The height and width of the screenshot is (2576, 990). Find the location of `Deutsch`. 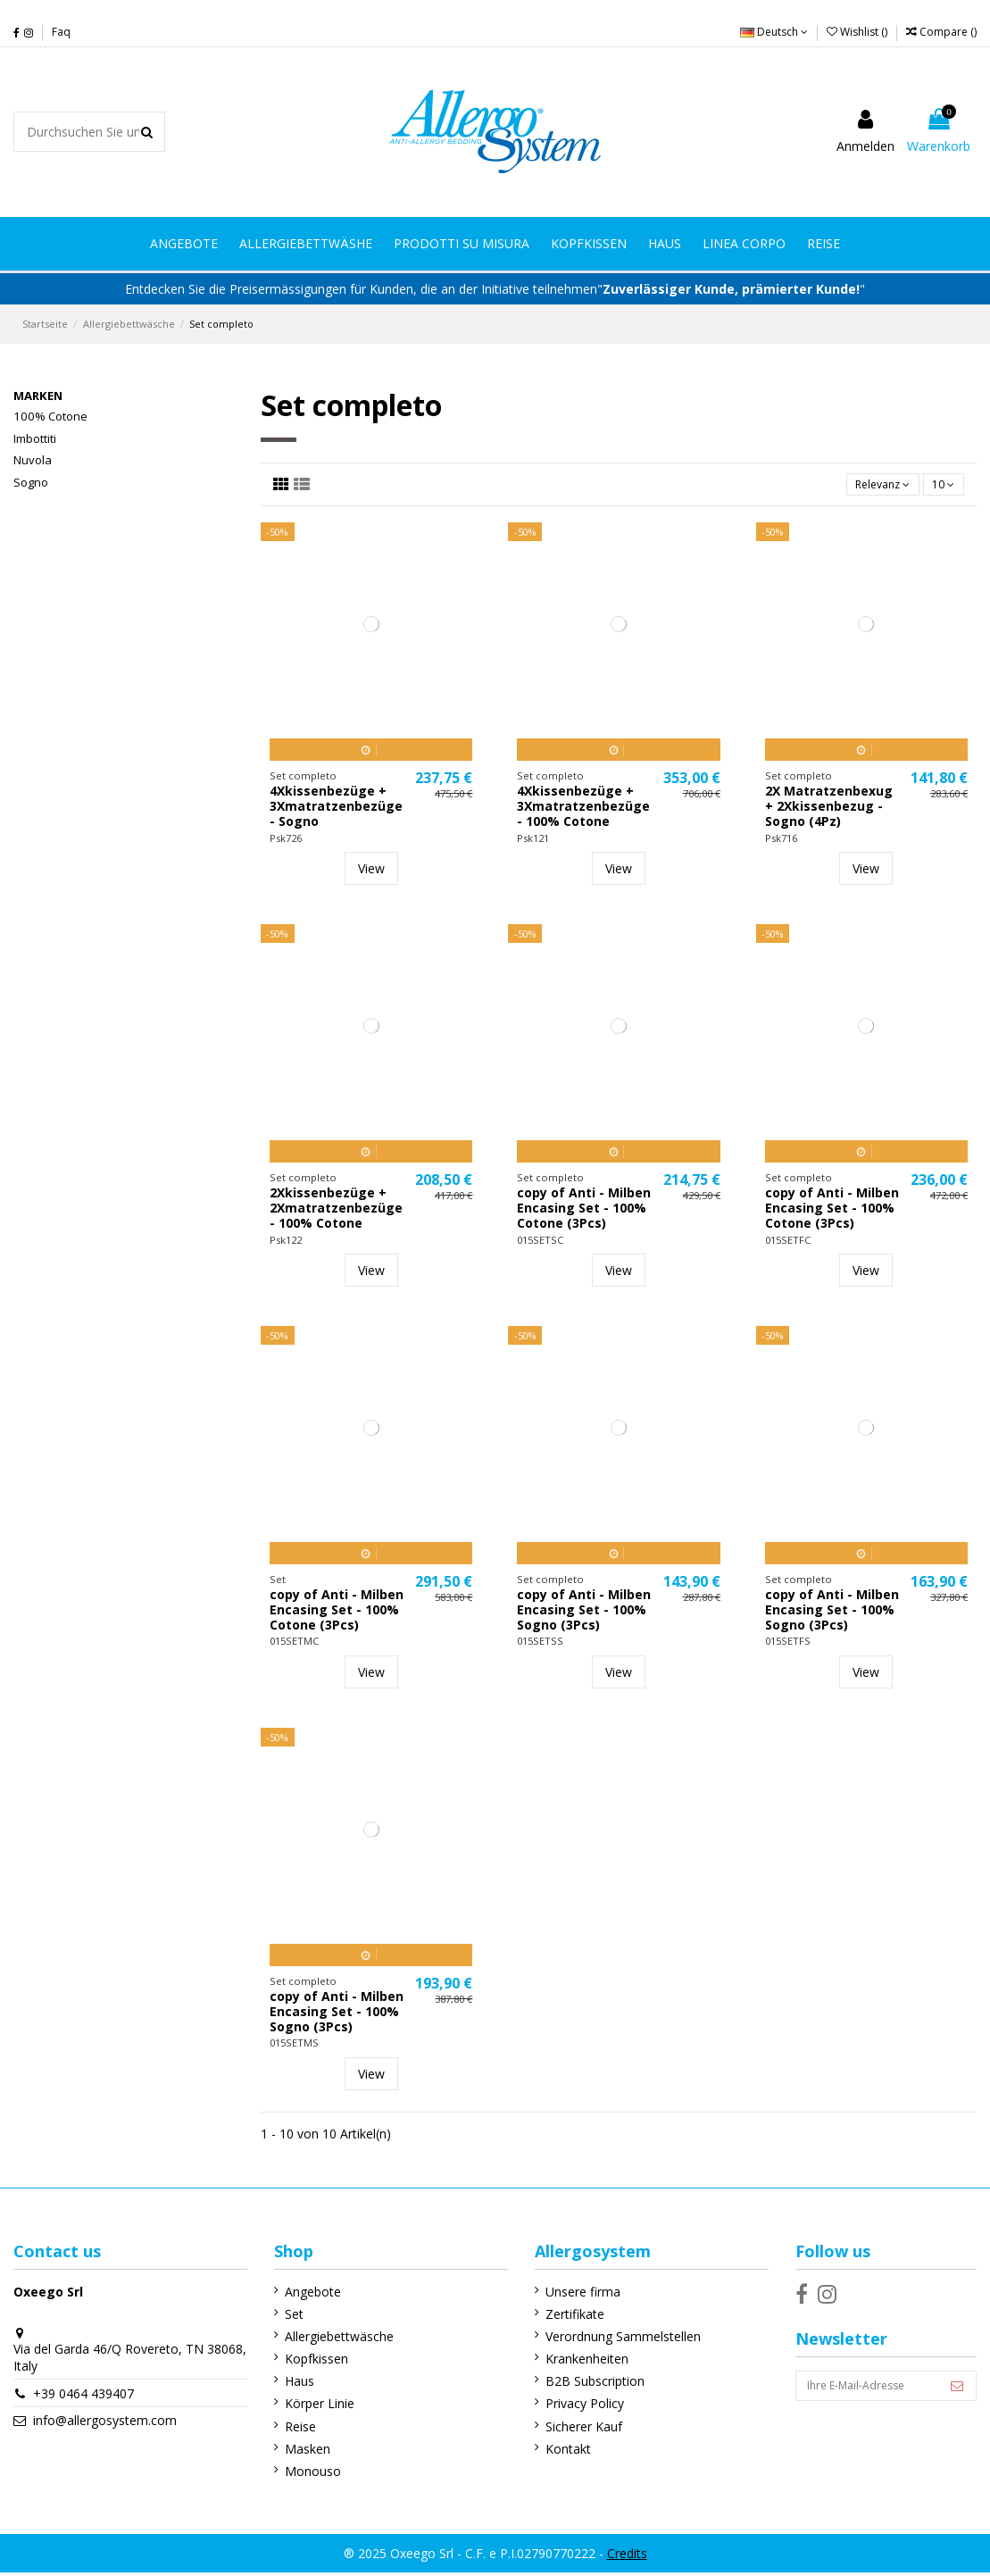

Deutsch is located at coordinates (774, 31).